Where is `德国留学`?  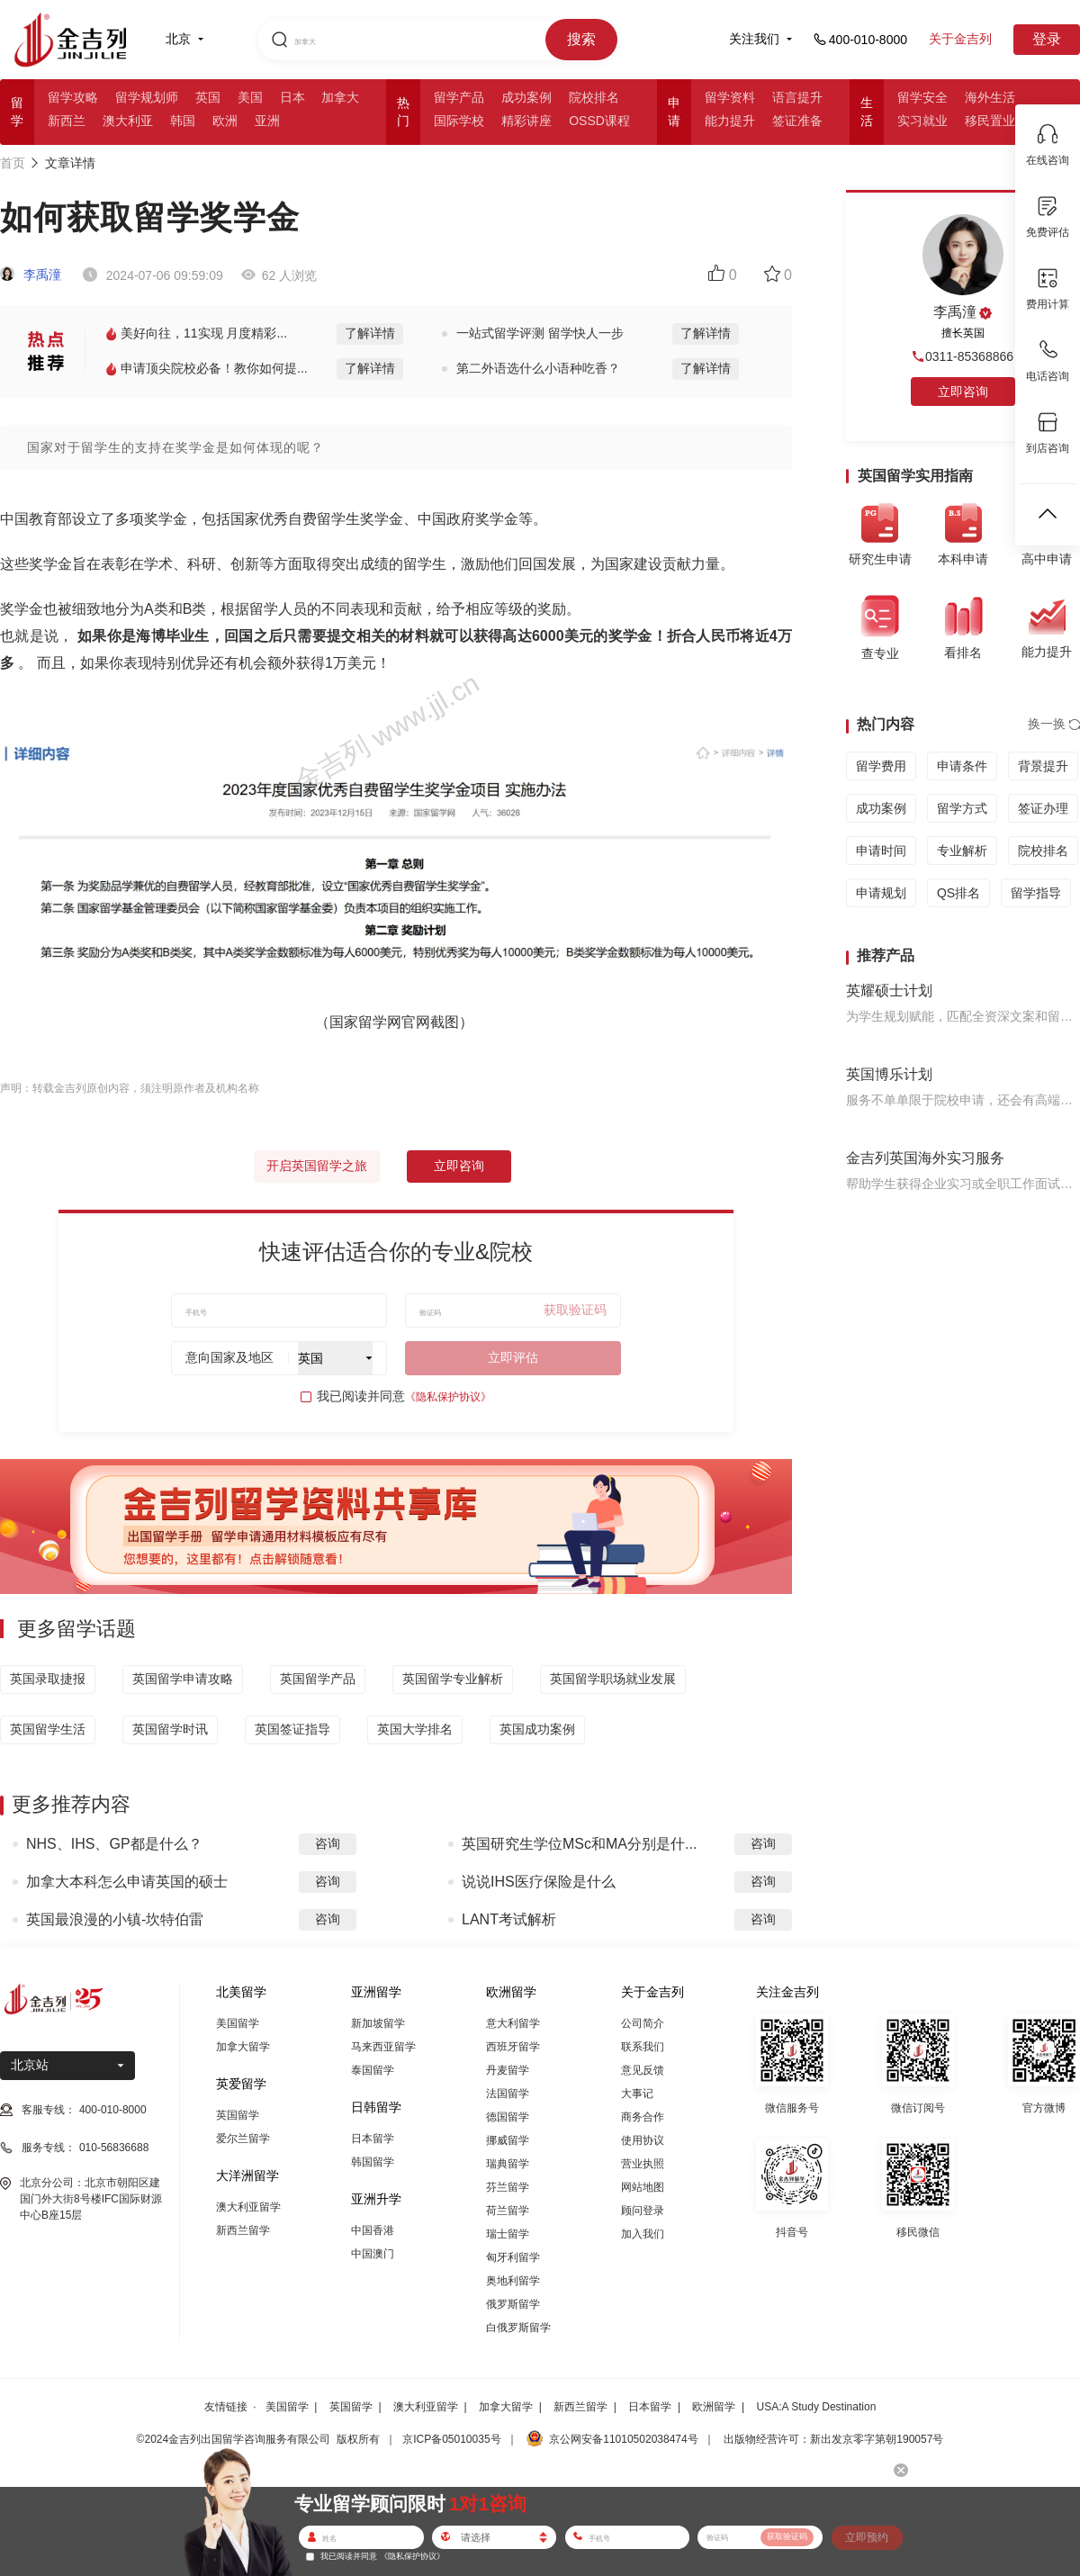 德国留学 is located at coordinates (507, 2117).